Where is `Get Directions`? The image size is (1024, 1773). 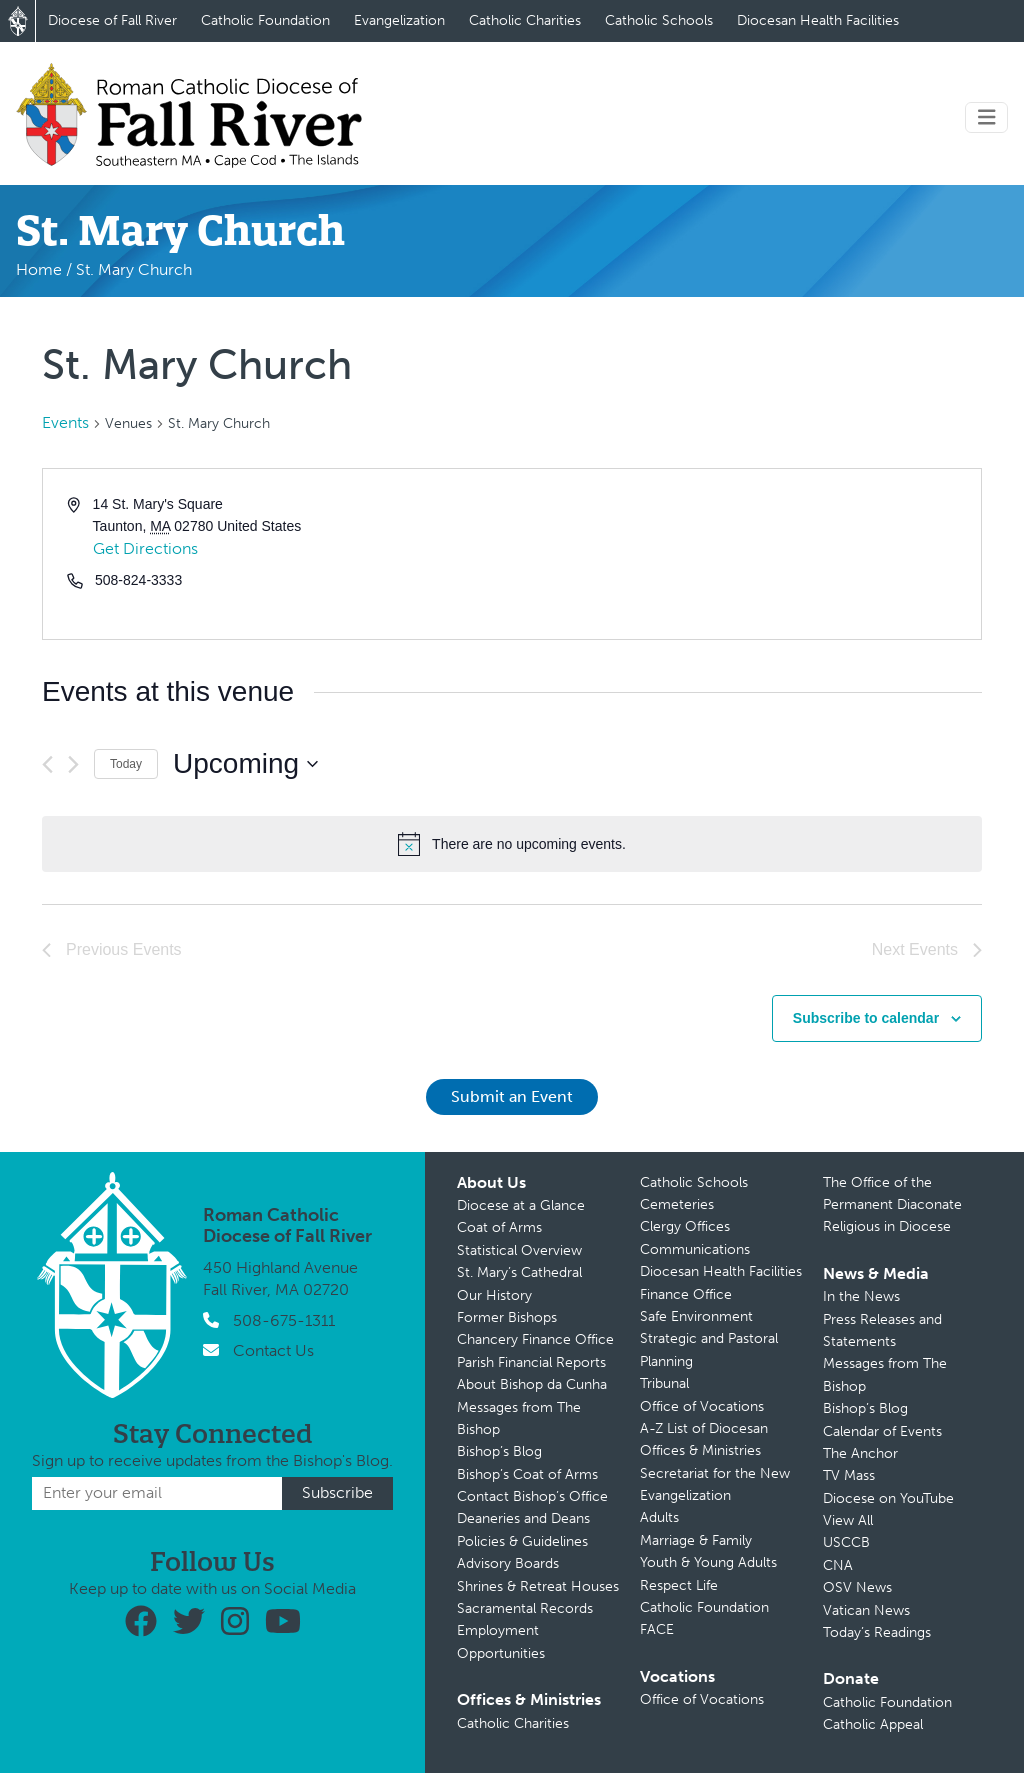
Get Directions is located at coordinates (145, 548).